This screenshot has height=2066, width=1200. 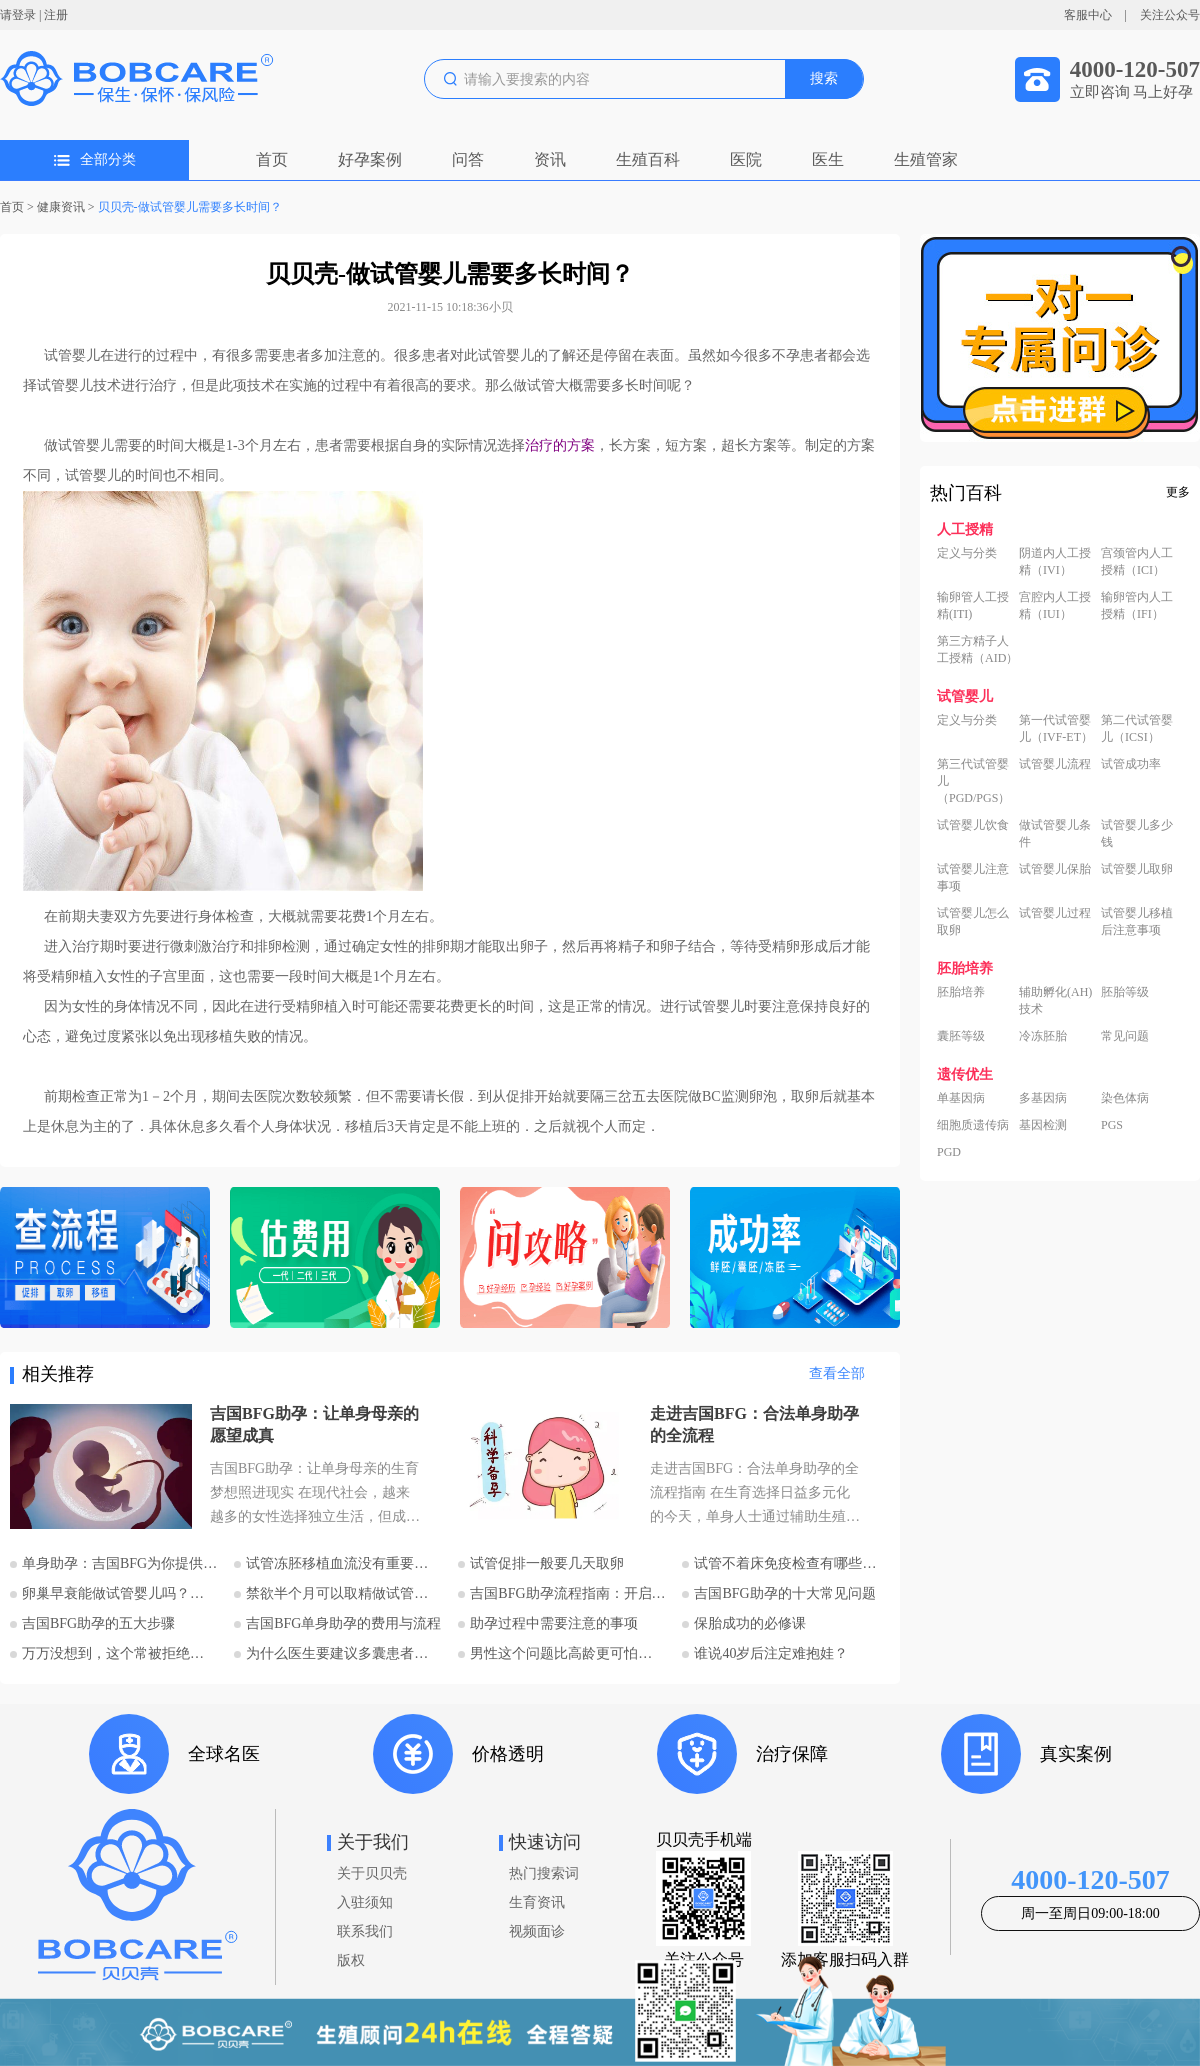 What do you see at coordinates (56, 15) in the screenshot?
I see `注册` at bounding box center [56, 15].